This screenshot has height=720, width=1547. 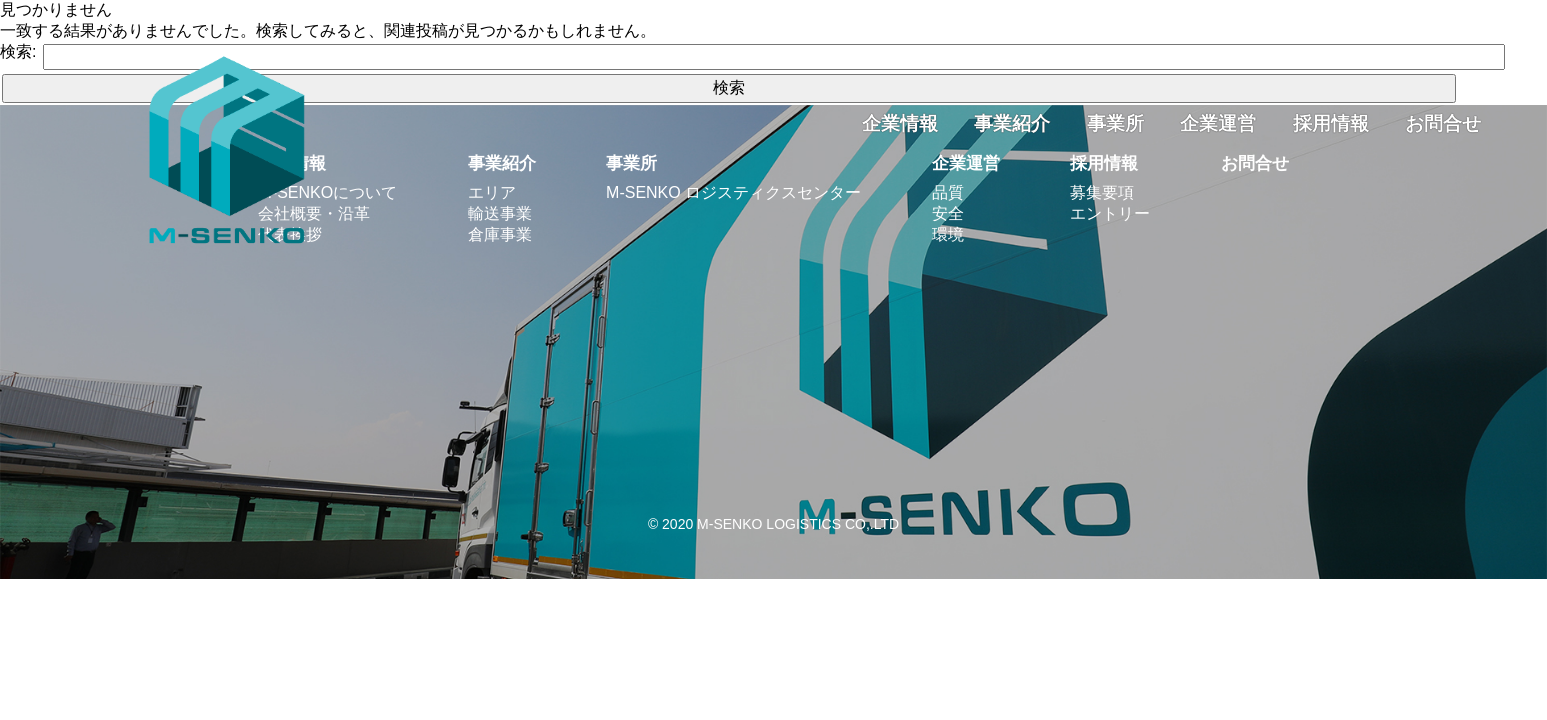 I want to click on 事業紹介, so click(x=1012, y=123).